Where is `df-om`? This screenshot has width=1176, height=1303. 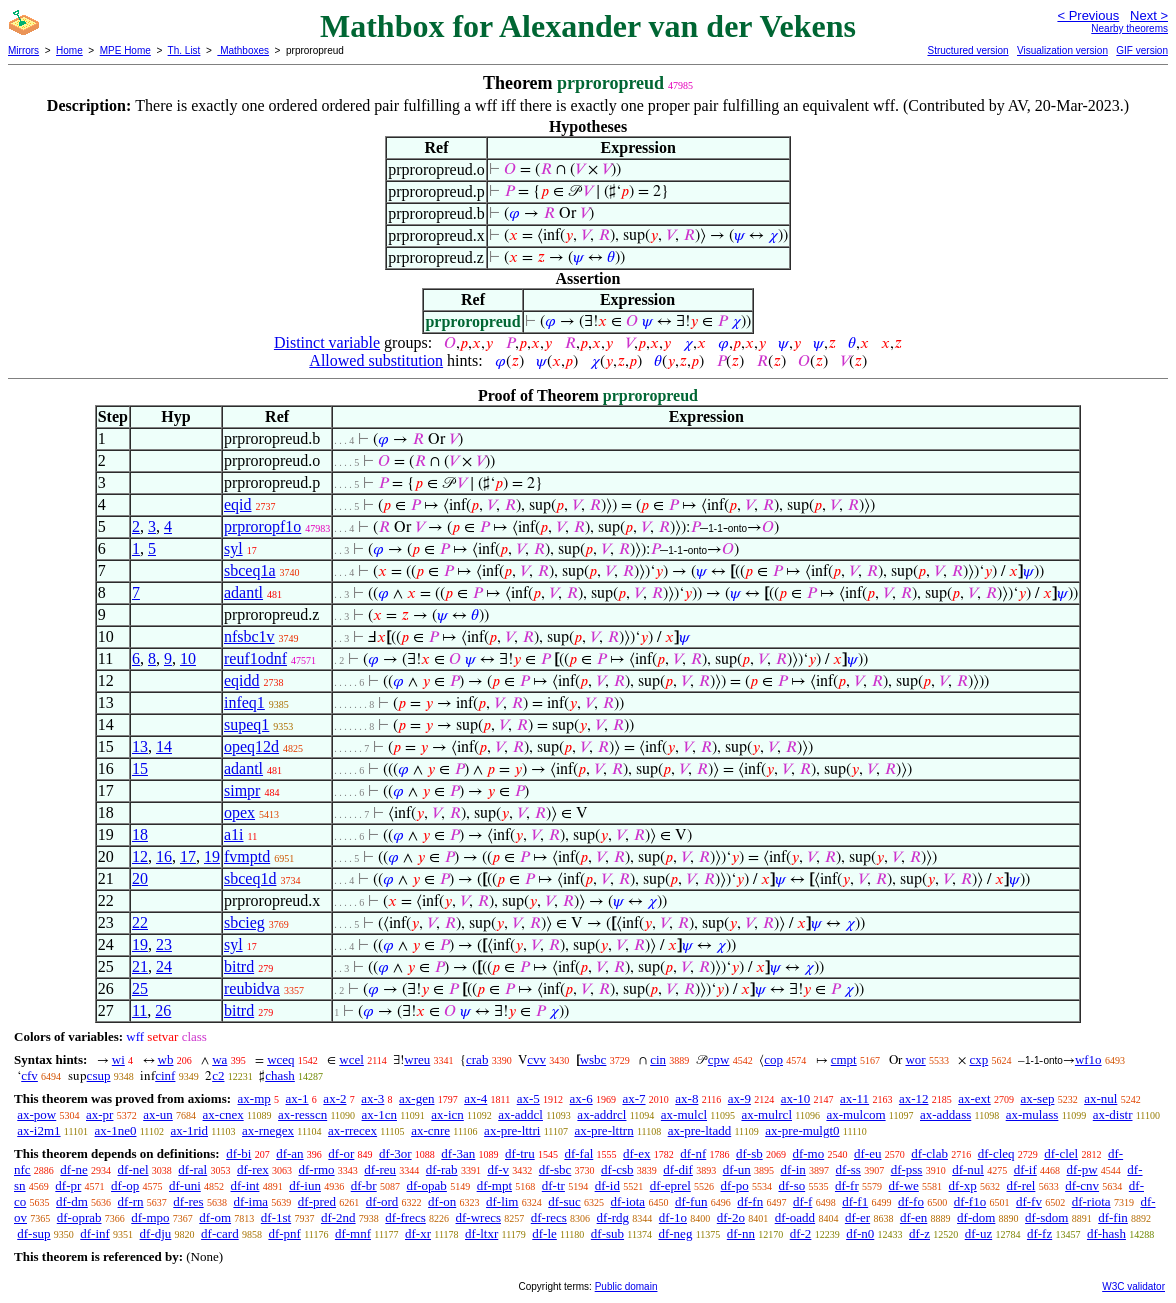
df-om is located at coordinates (215, 1217).